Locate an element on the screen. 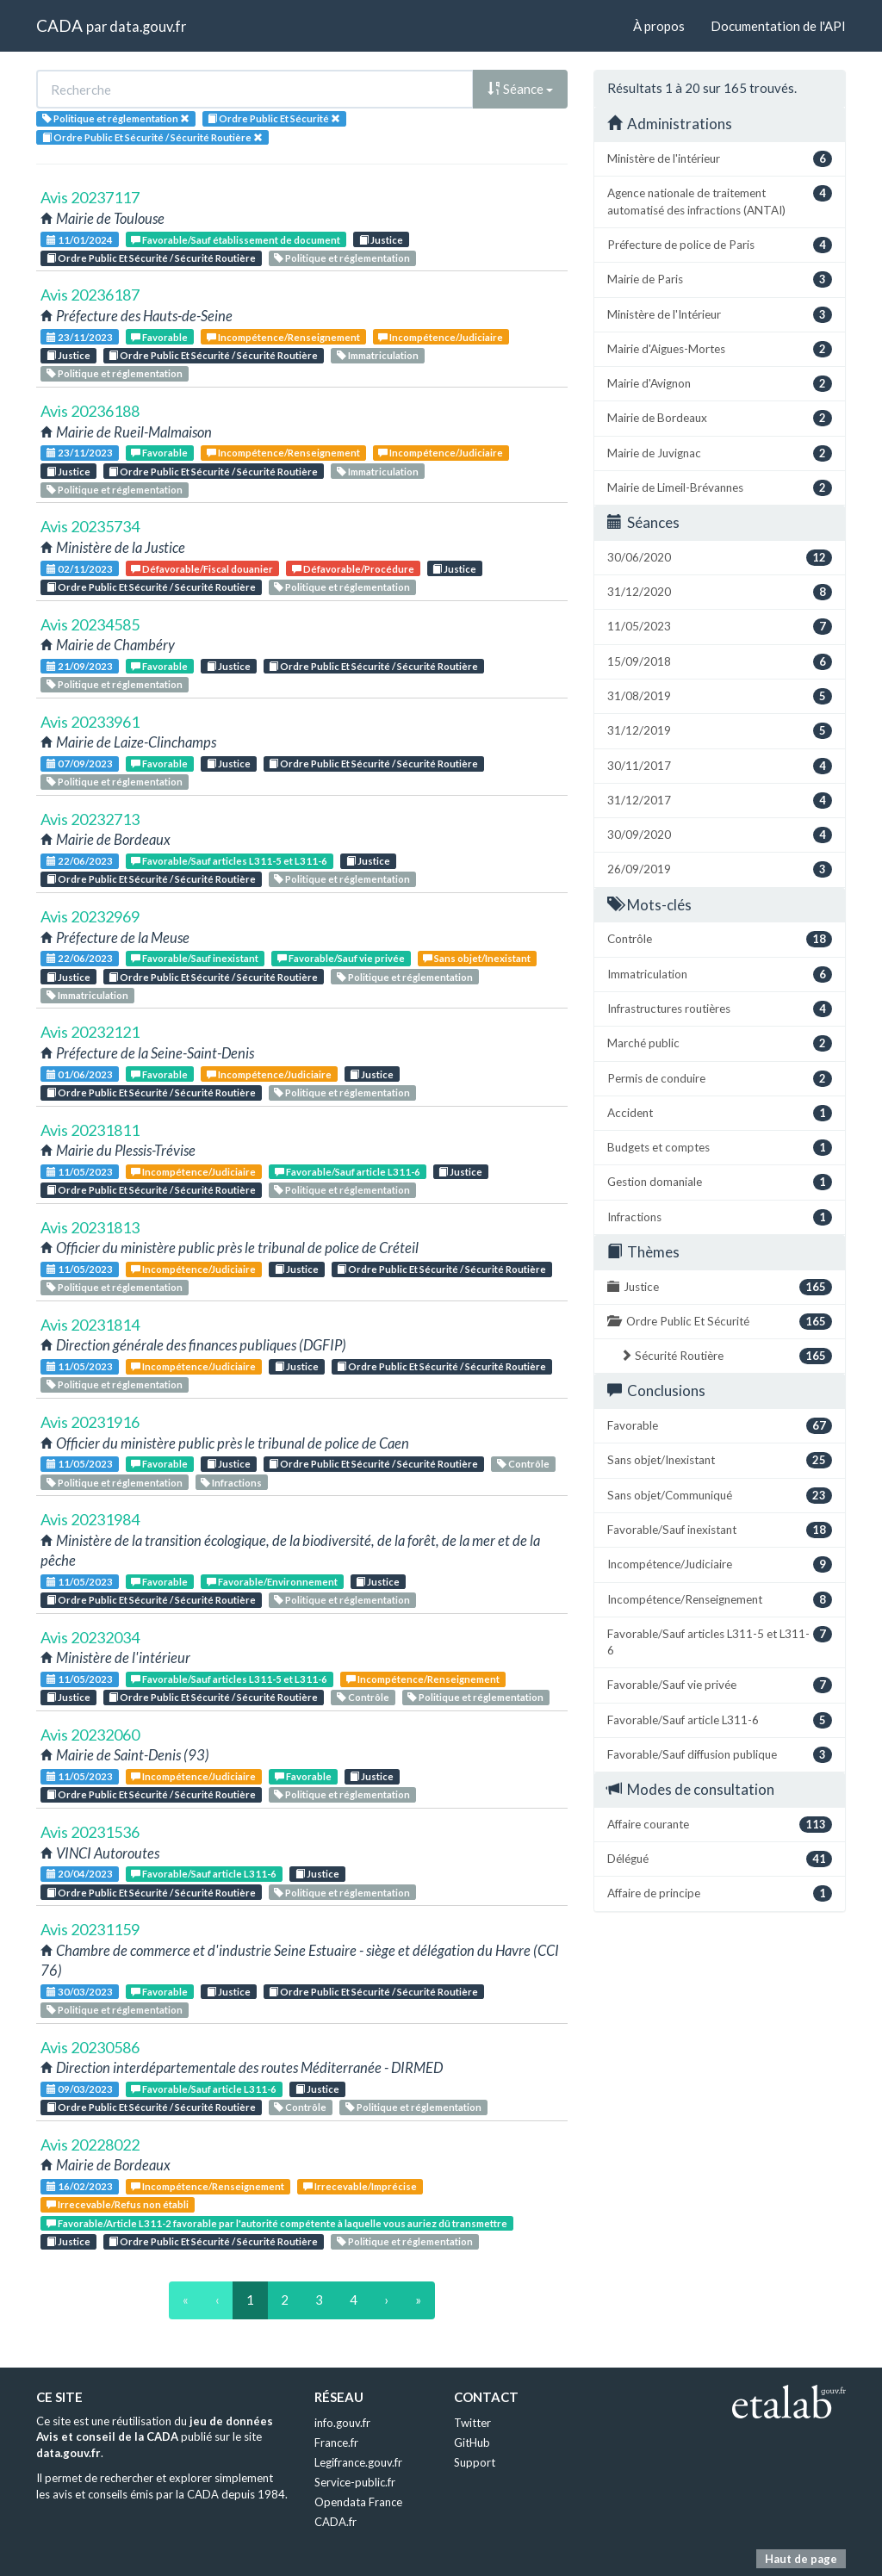 The height and width of the screenshot is (2576, 882). Défavorable/Fiscal douanier is located at coordinates (202, 568).